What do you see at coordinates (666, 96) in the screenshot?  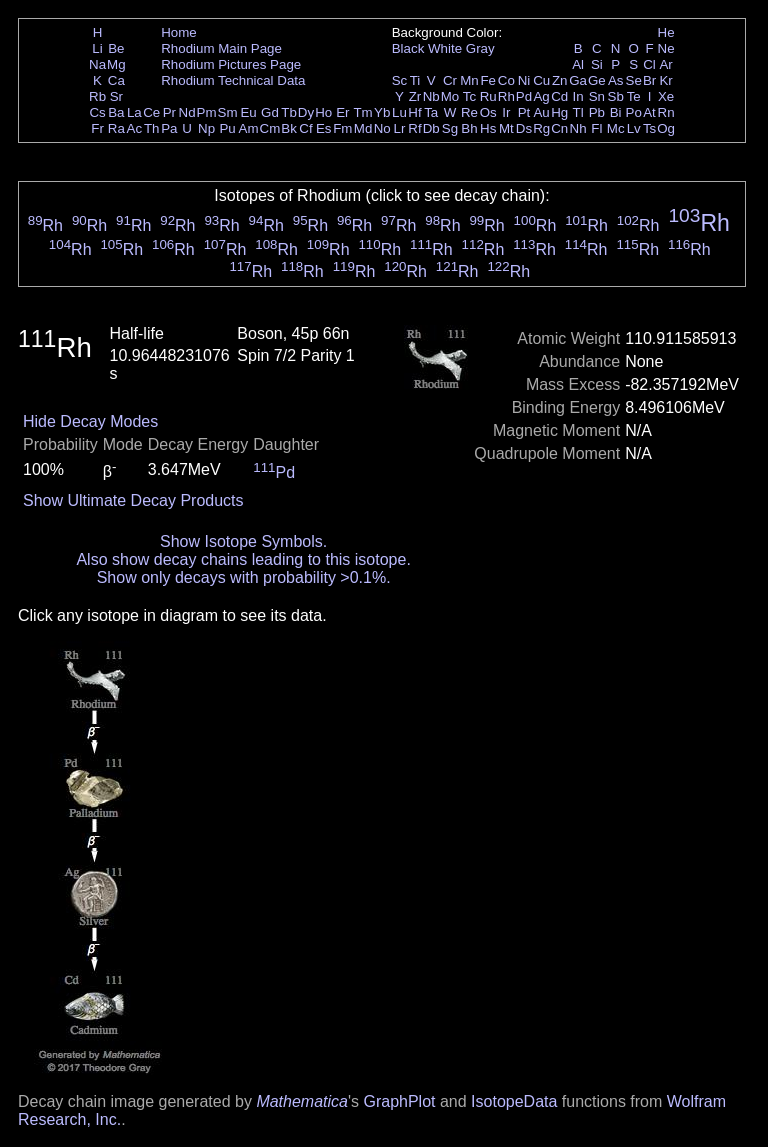 I see `Xe` at bounding box center [666, 96].